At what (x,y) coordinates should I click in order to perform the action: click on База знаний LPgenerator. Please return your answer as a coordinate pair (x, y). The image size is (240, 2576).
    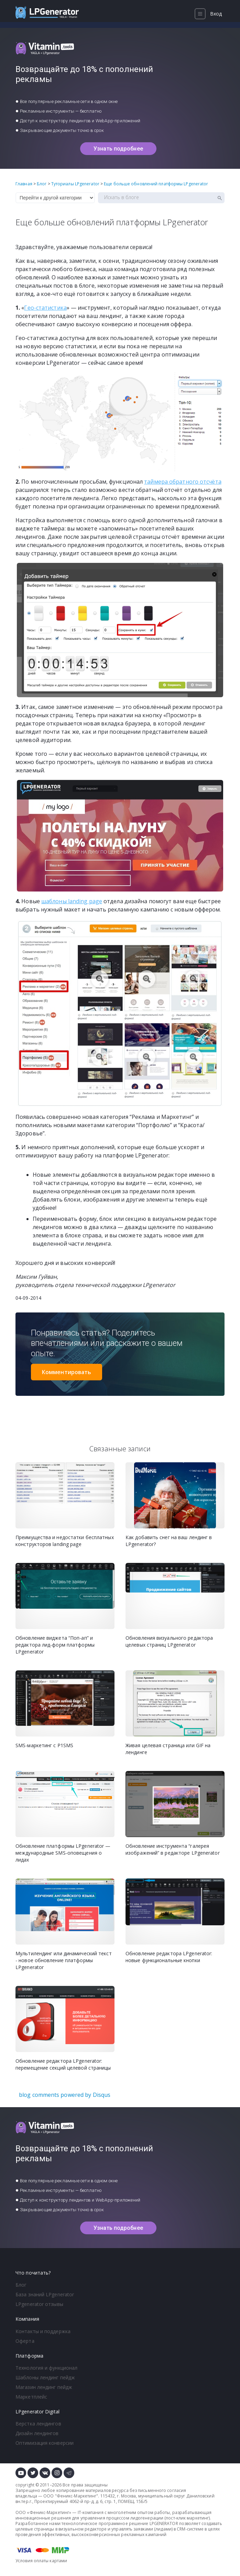
    Looking at the image, I should click on (44, 2294).